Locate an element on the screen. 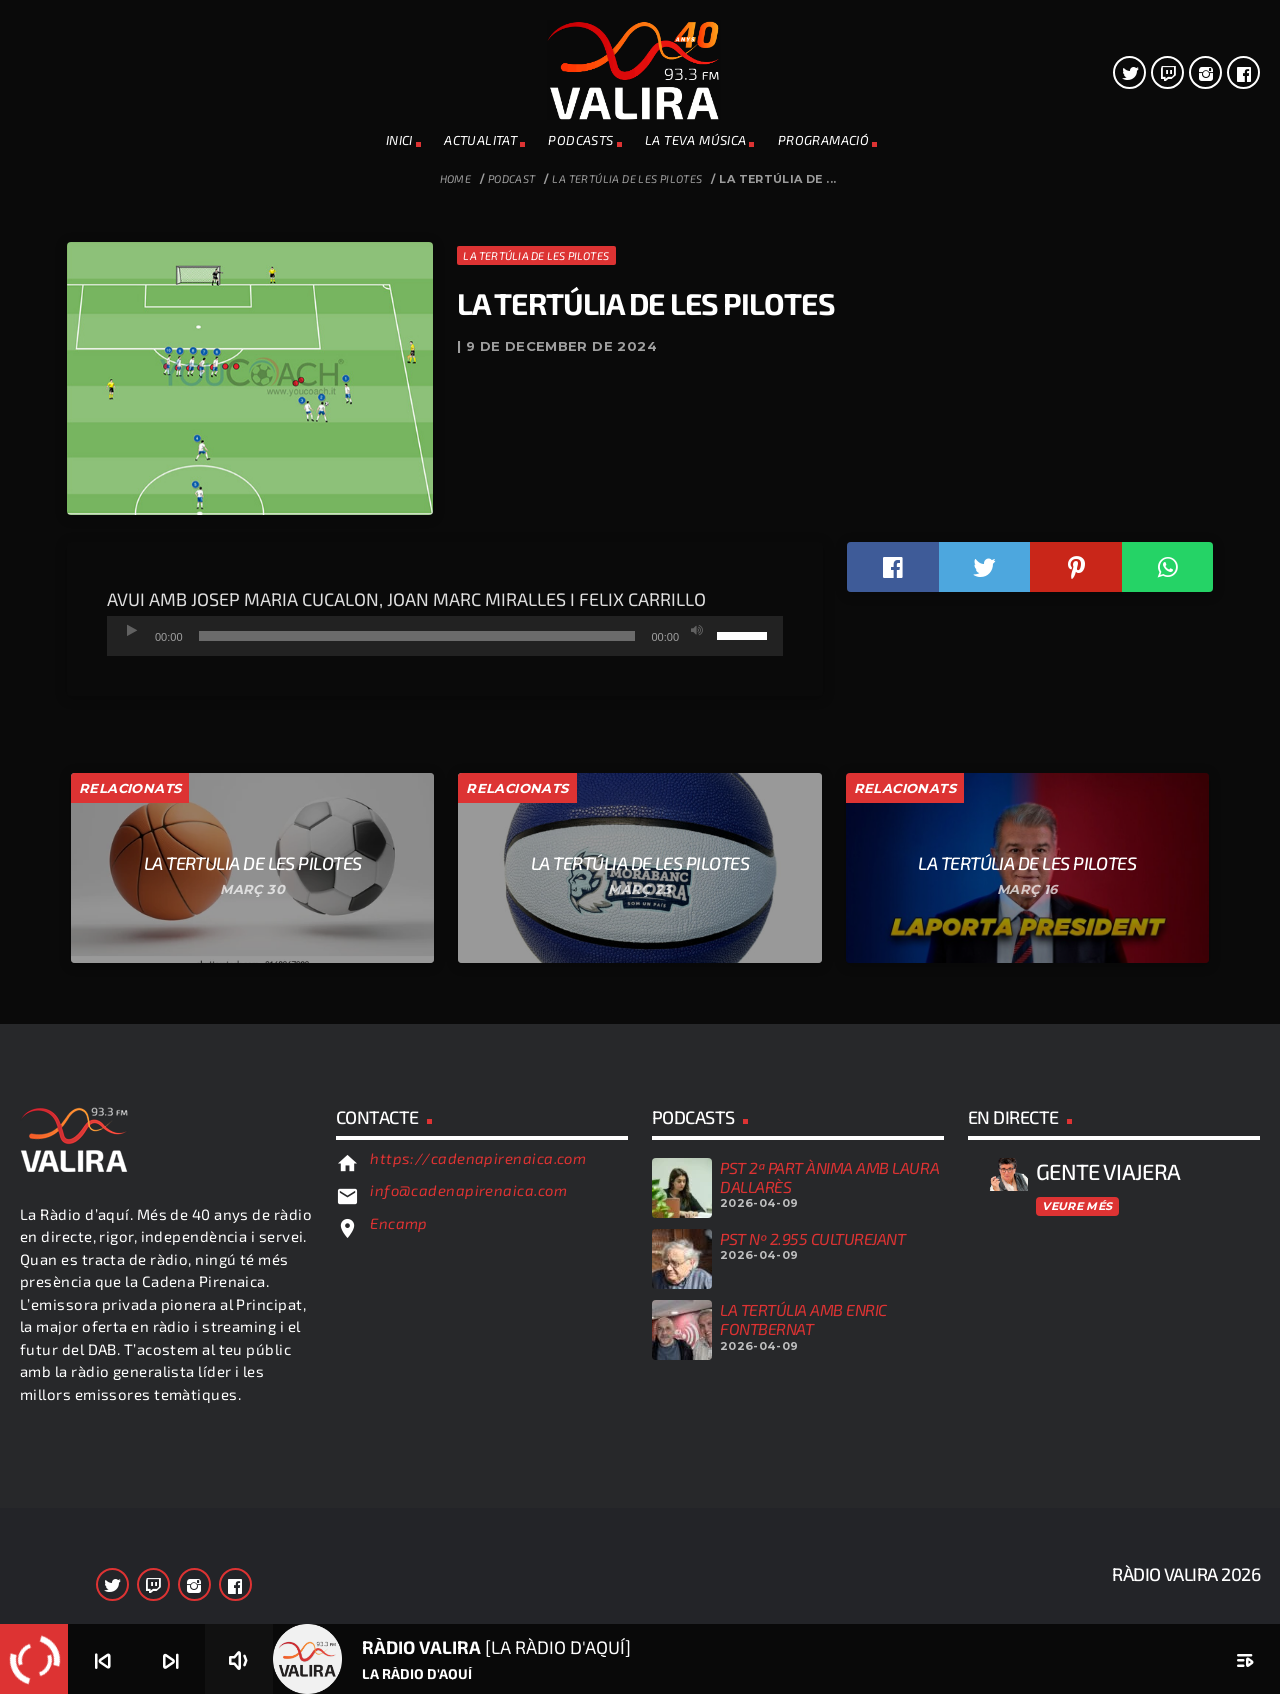 The width and height of the screenshot is (1280, 1694). PROGRAMACIÓ is located at coordinates (823, 140).